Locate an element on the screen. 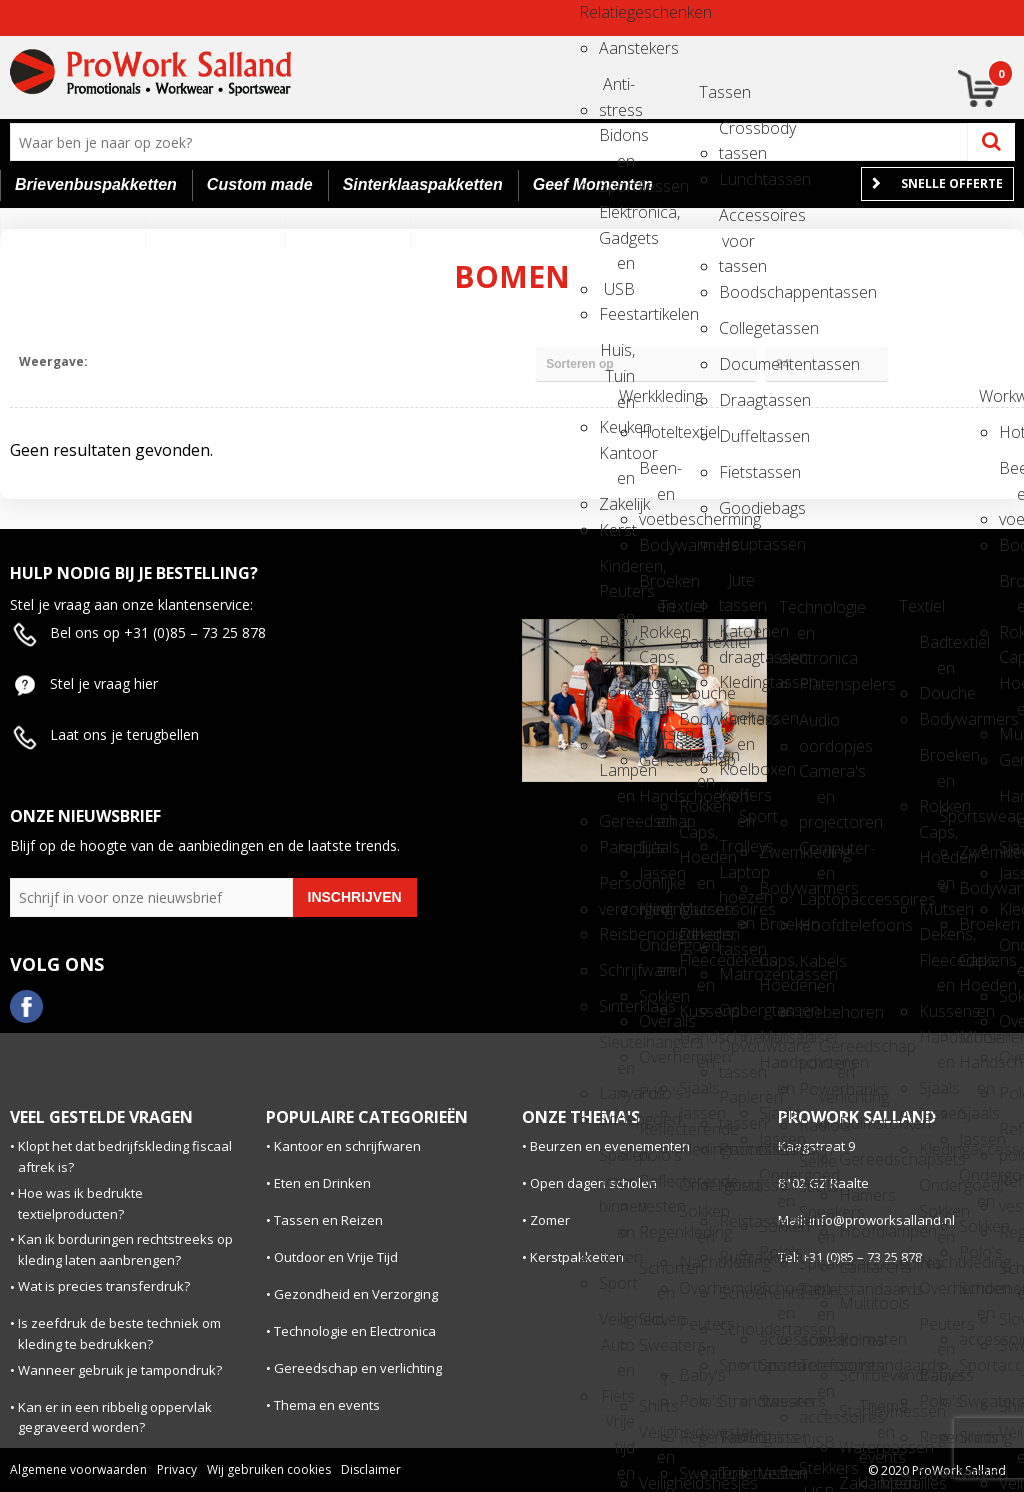 This screenshot has width=1024, height=1492. Accessoires voor tassen is located at coordinates (737, 221).